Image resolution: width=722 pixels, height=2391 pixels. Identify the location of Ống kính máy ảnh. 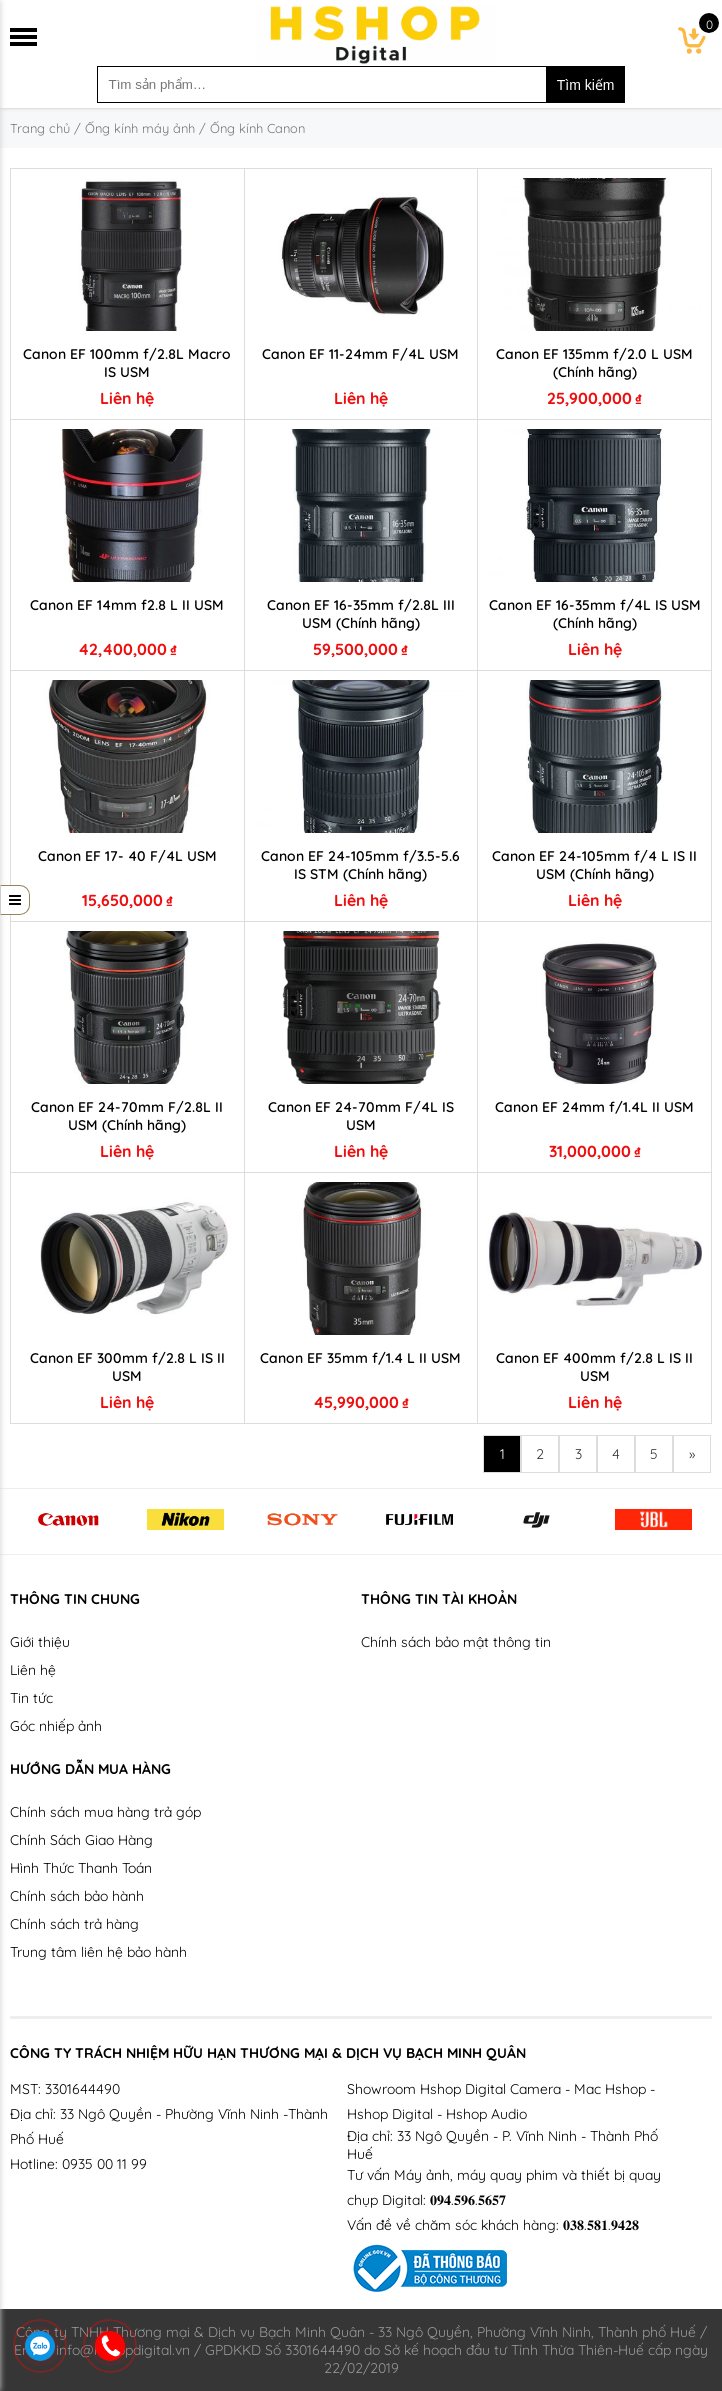
(140, 128).